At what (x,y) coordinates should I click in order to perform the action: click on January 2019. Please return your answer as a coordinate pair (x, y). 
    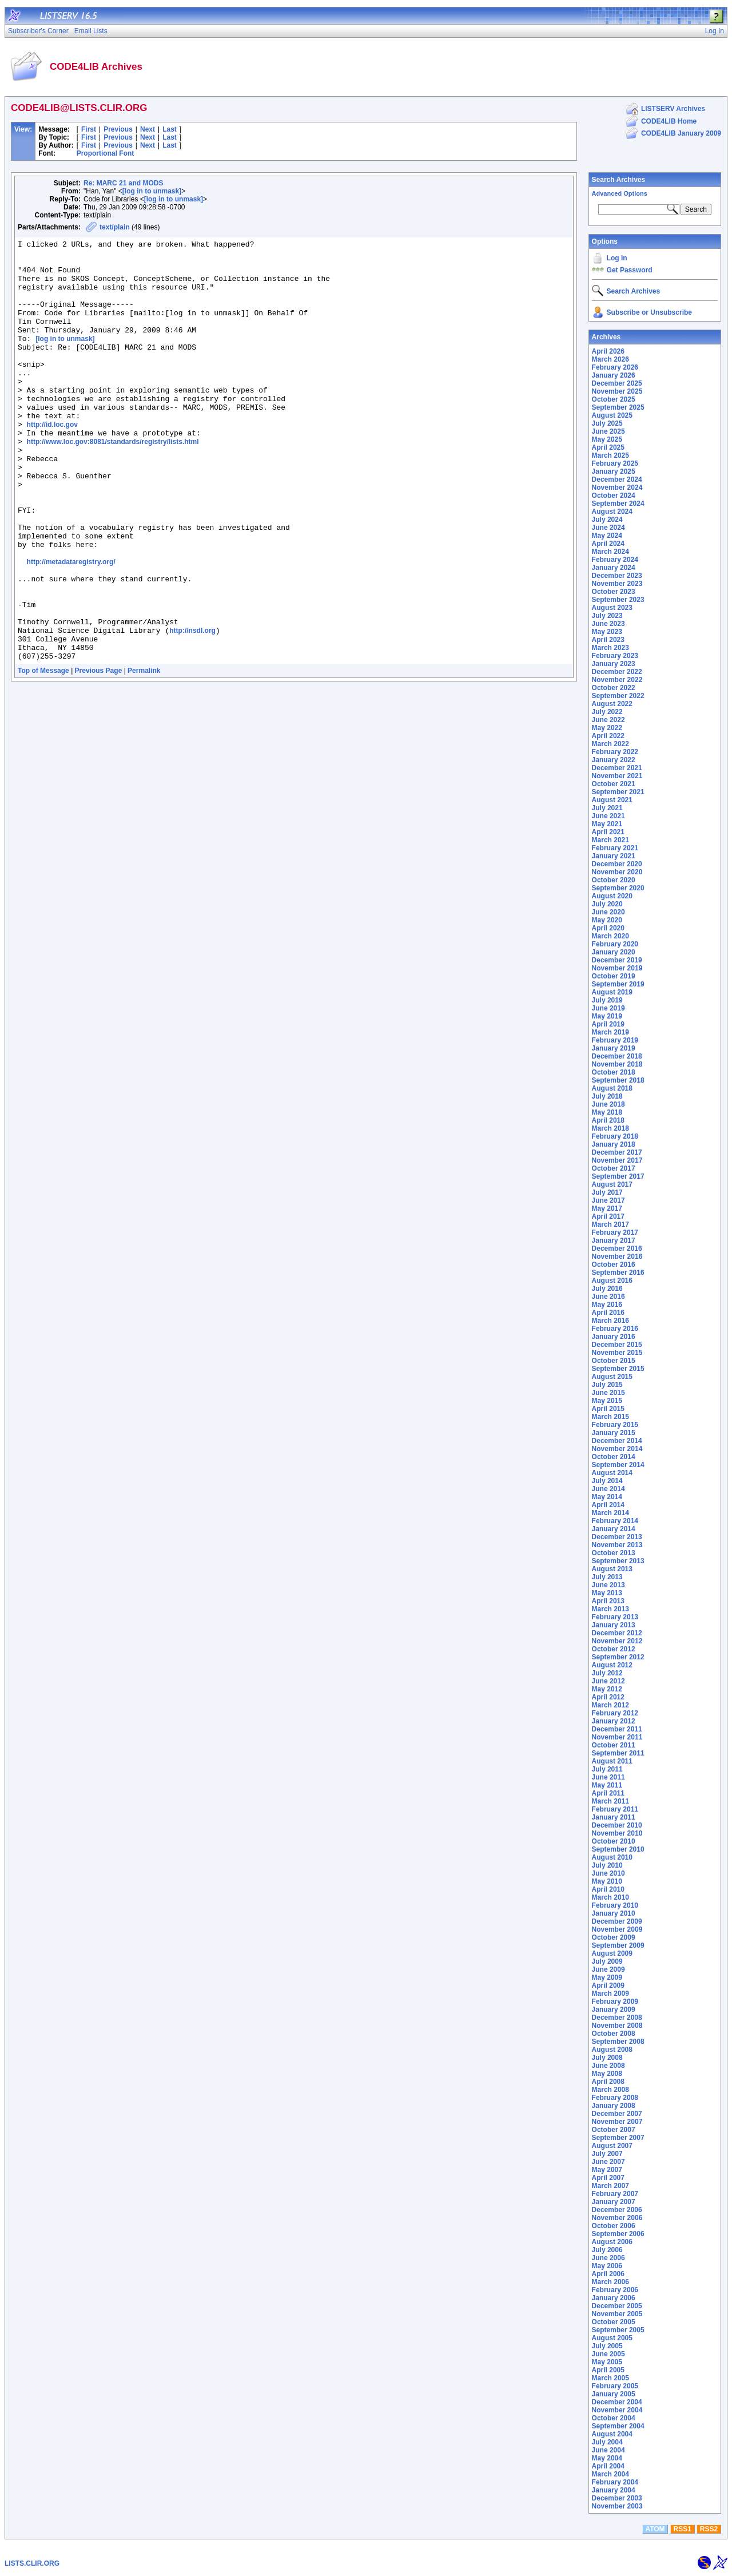
    Looking at the image, I should click on (613, 1048).